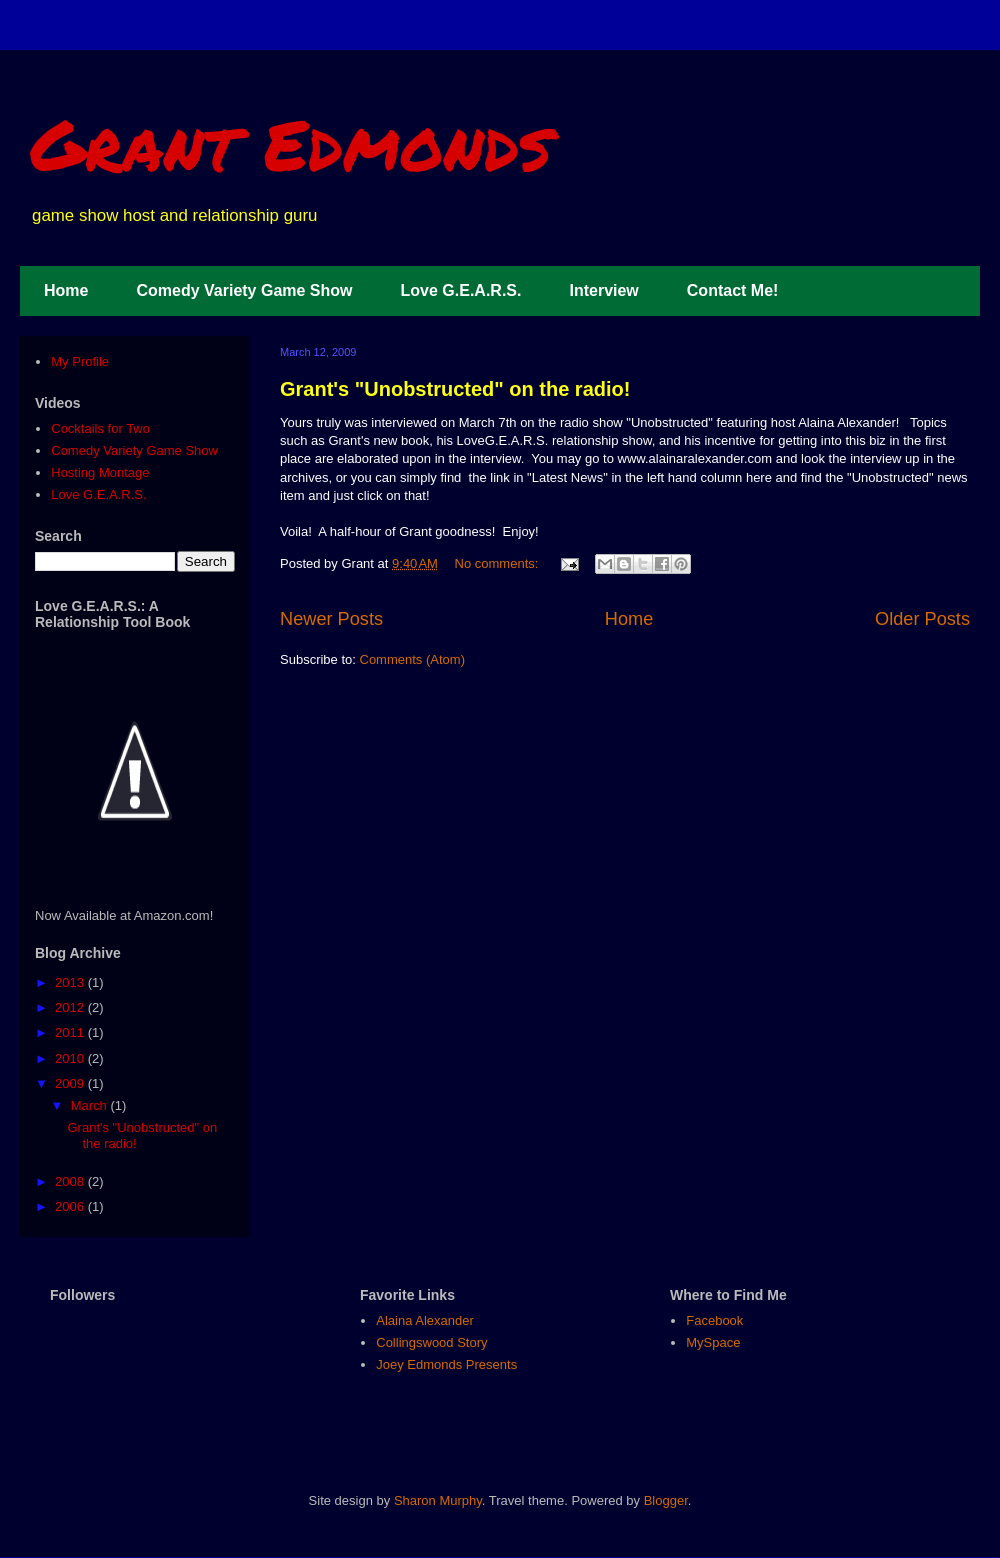 The width and height of the screenshot is (1000, 1558). What do you see at coordinates (66, 290) in the screenshot?
I see `Home` at bounding box center [66, 290].